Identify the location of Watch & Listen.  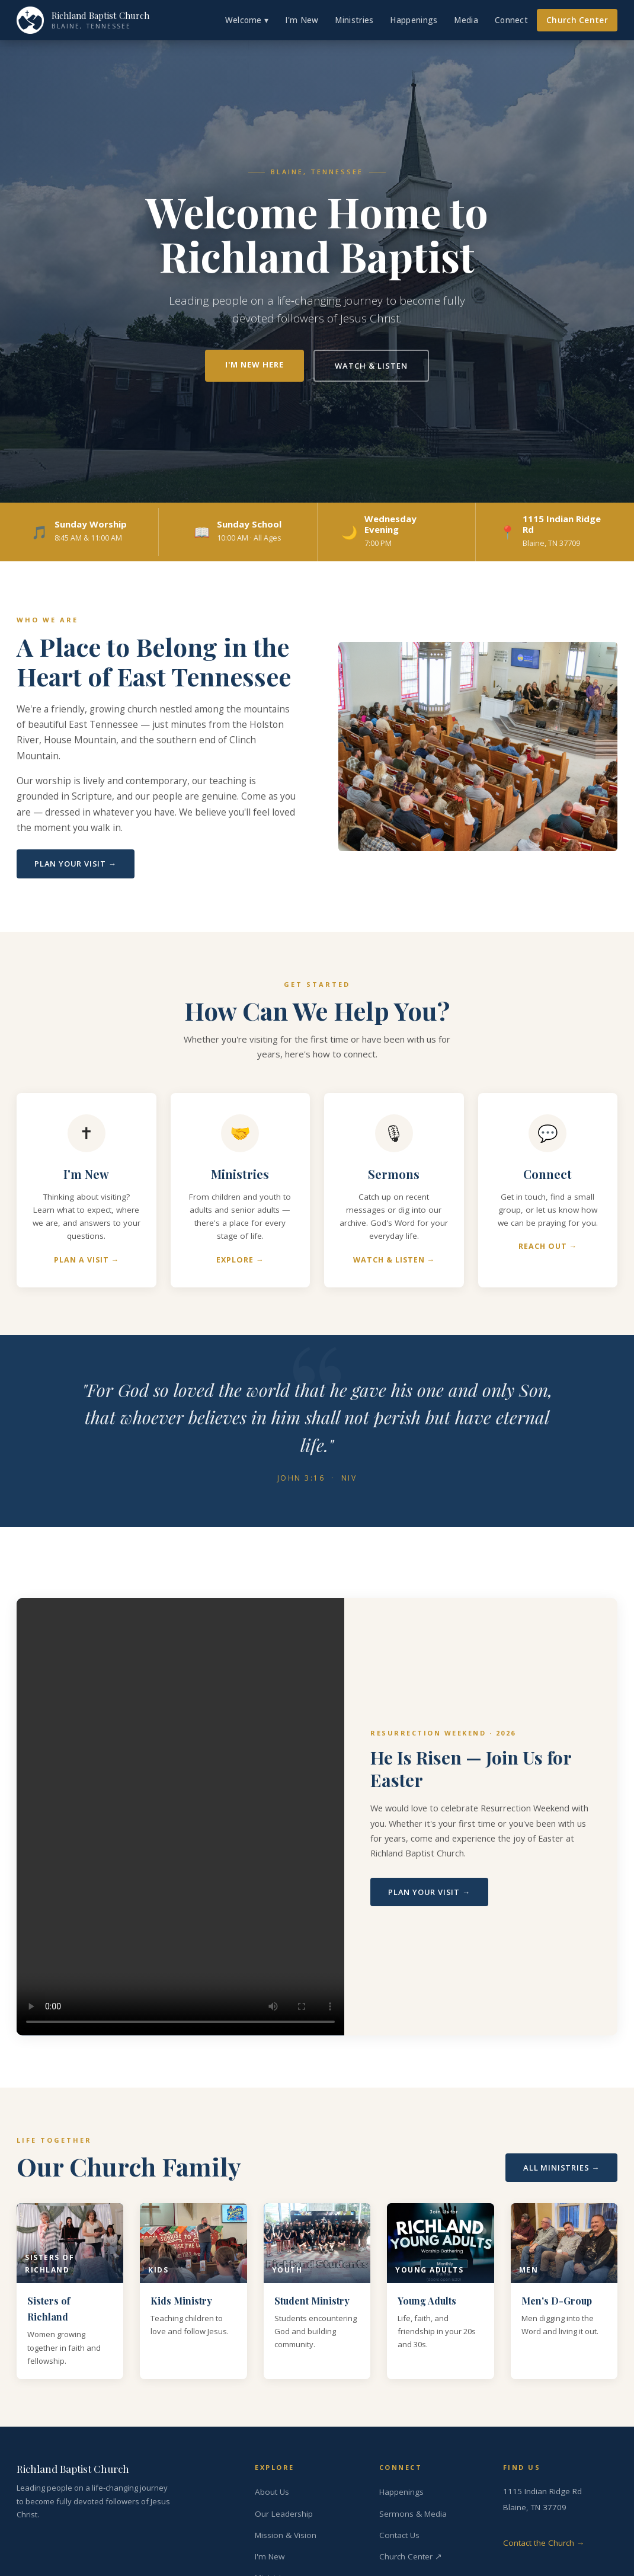
(371, 365).